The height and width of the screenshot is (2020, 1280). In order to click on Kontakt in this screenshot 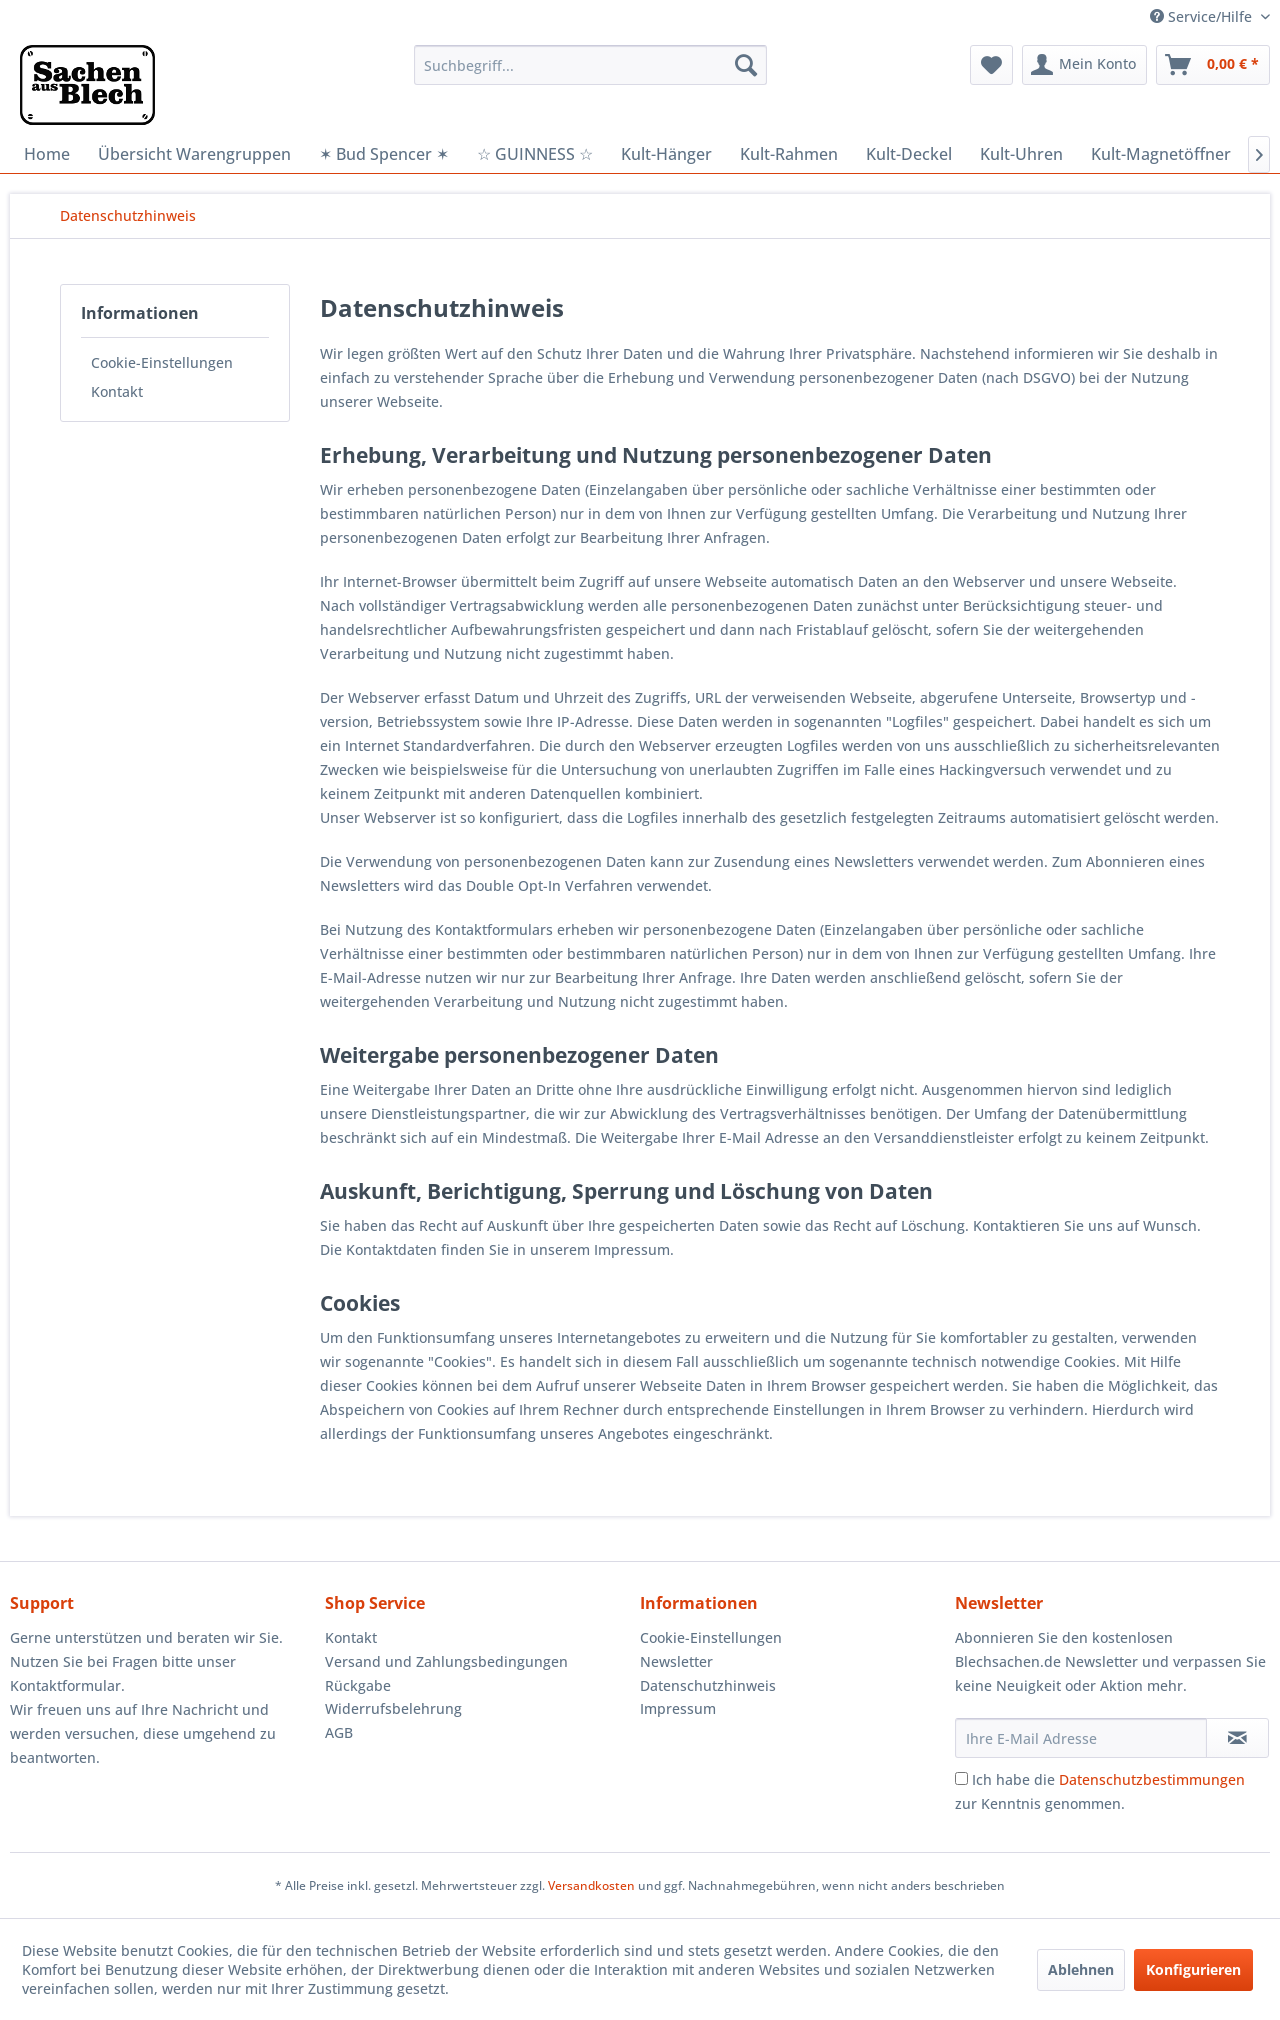, I will do `click(117, 391)`.